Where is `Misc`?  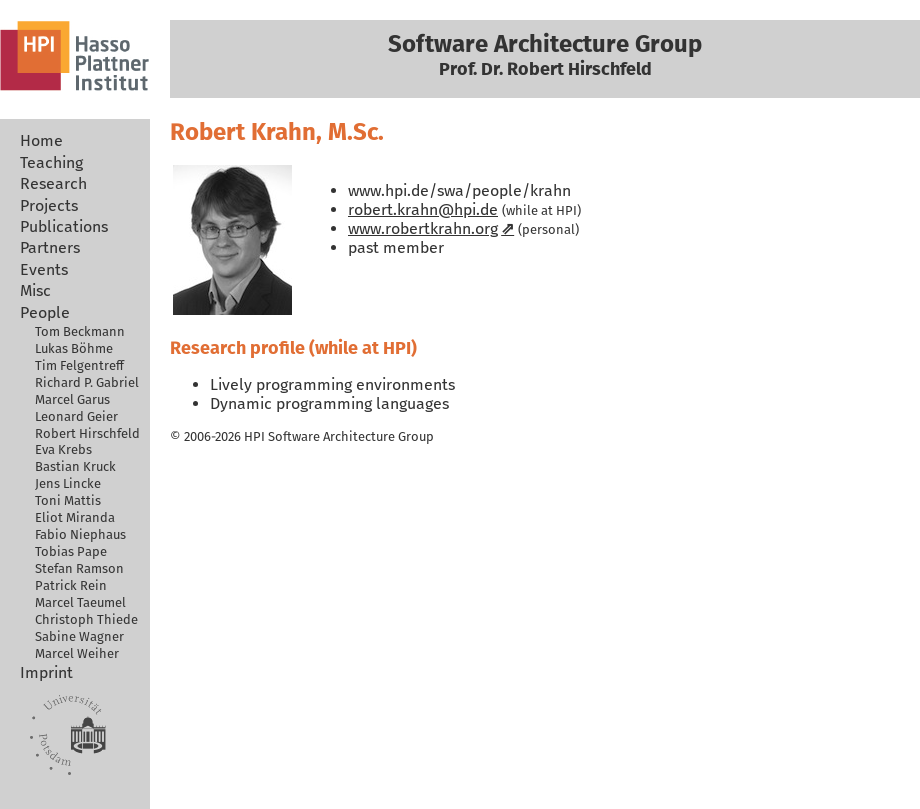
Misc is located at coordinates (35, 290).